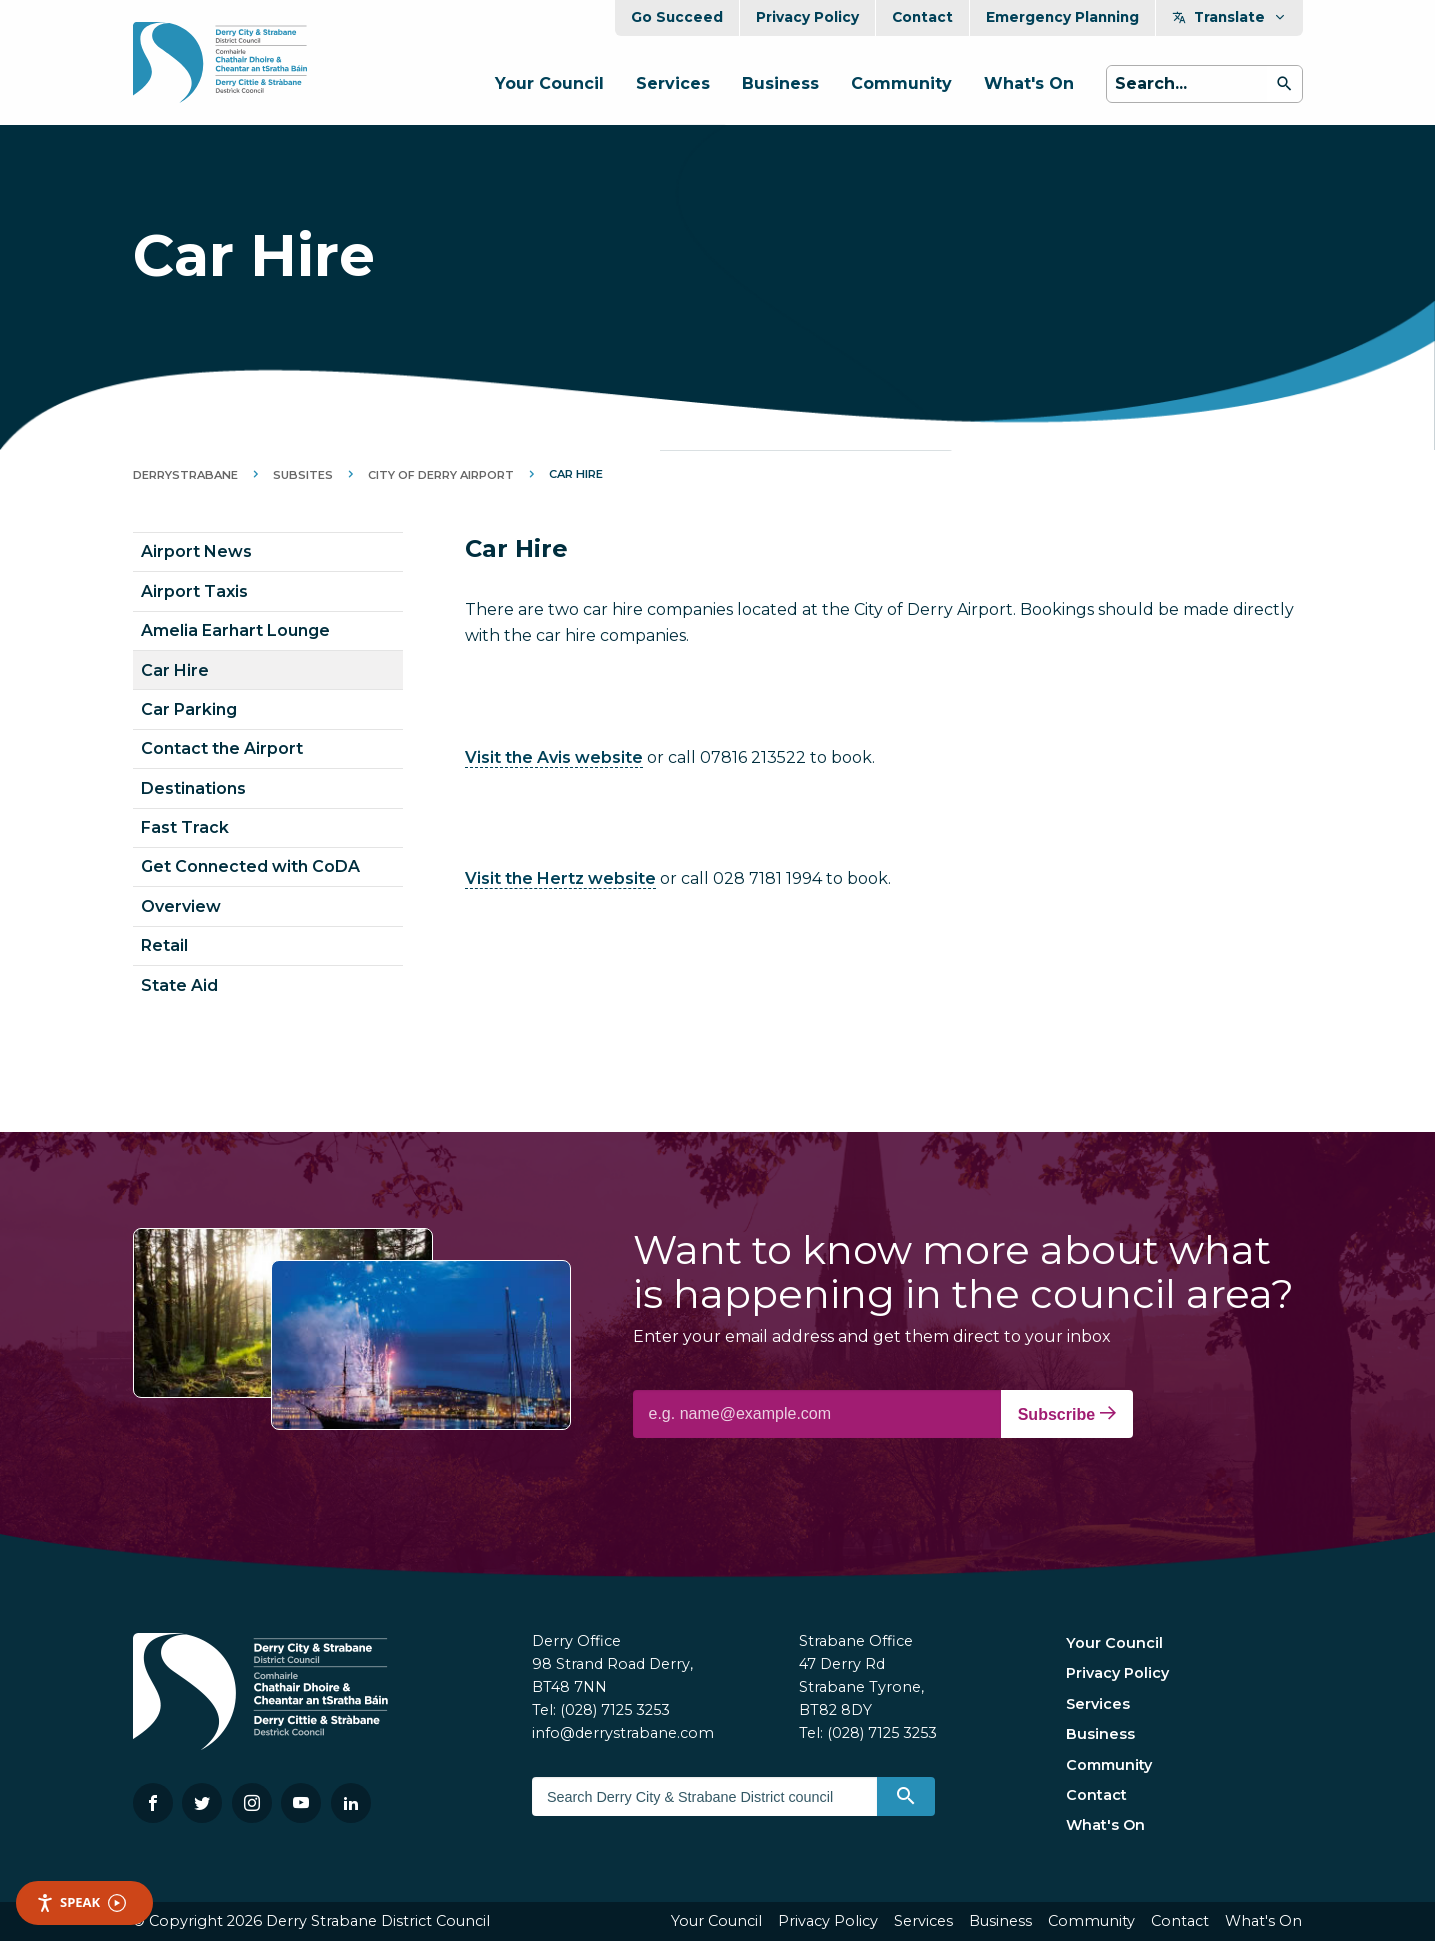  What do you see at coordinates (901, 83) in the screenshot?
I see `Community` at bounding box center [901, 83].